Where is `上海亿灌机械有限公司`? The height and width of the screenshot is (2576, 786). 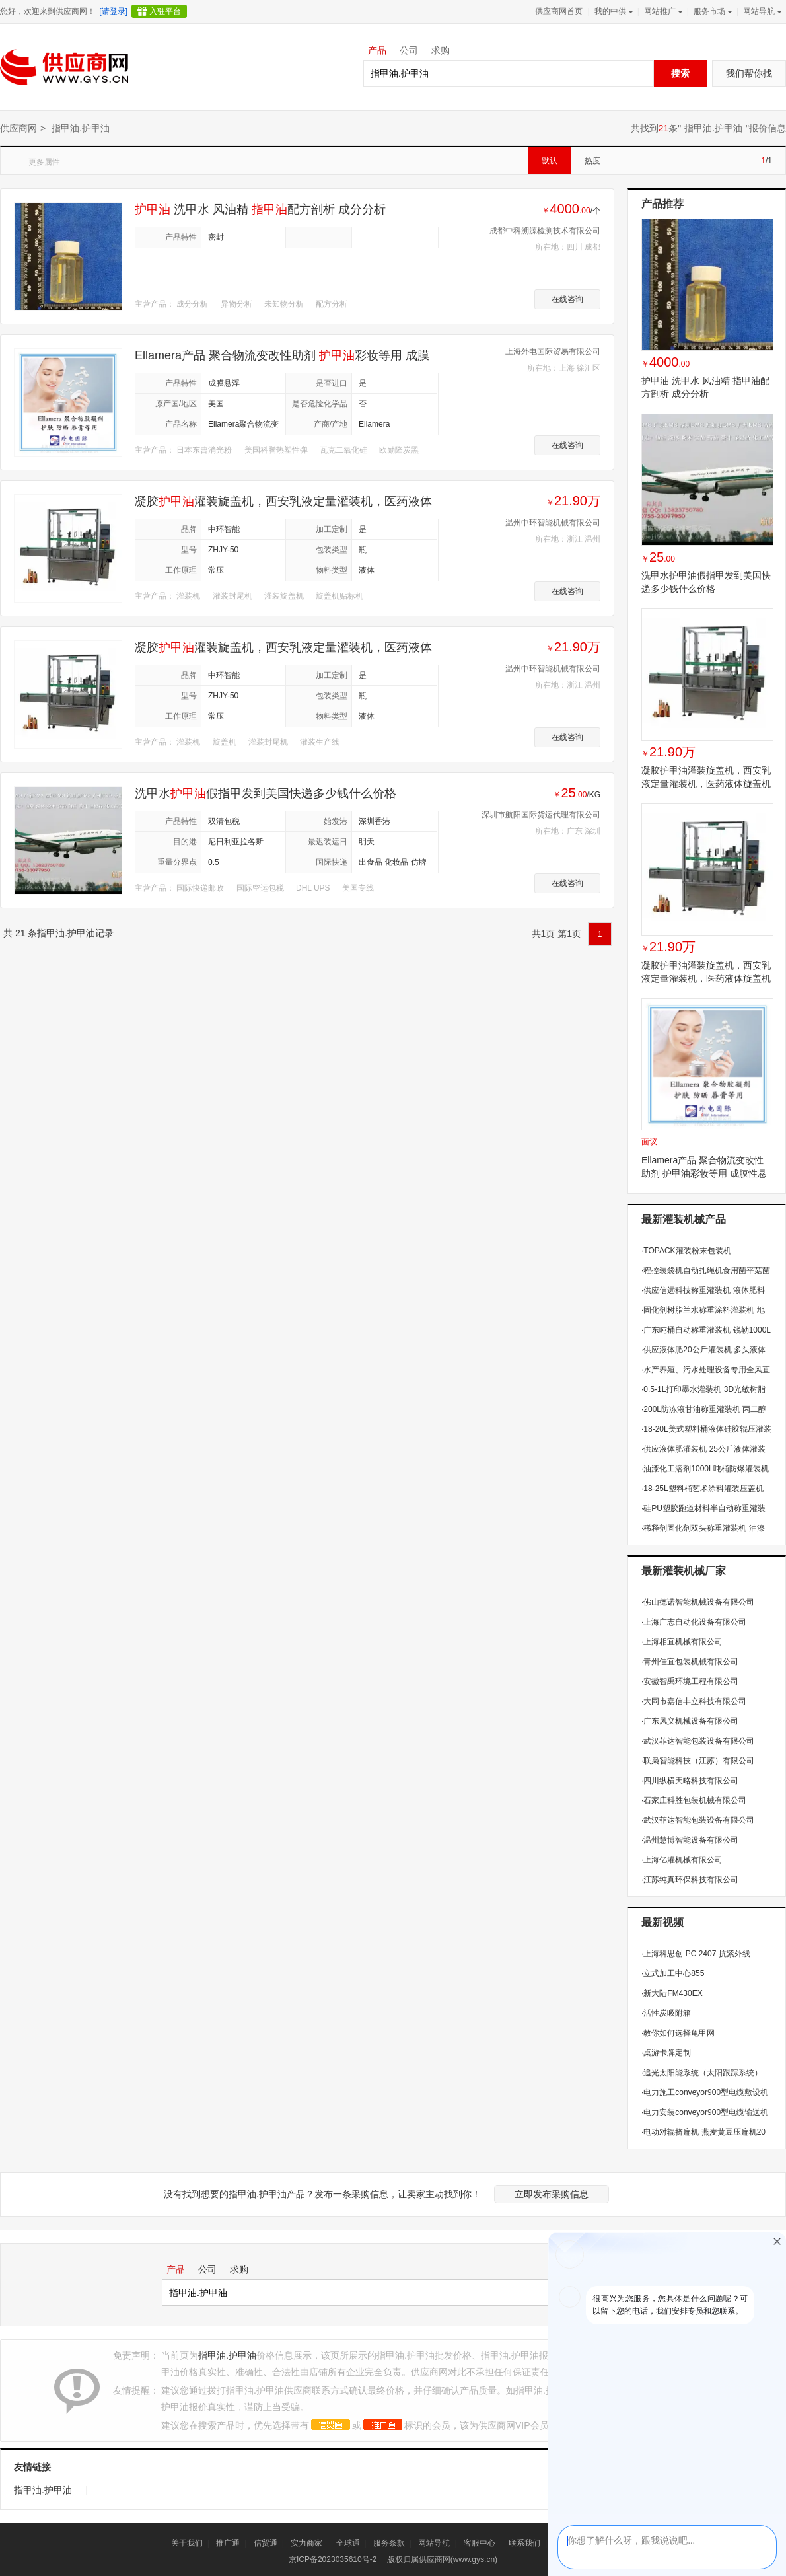 上海亿灌机械有限公司 is located at coordinates (682, 1859).